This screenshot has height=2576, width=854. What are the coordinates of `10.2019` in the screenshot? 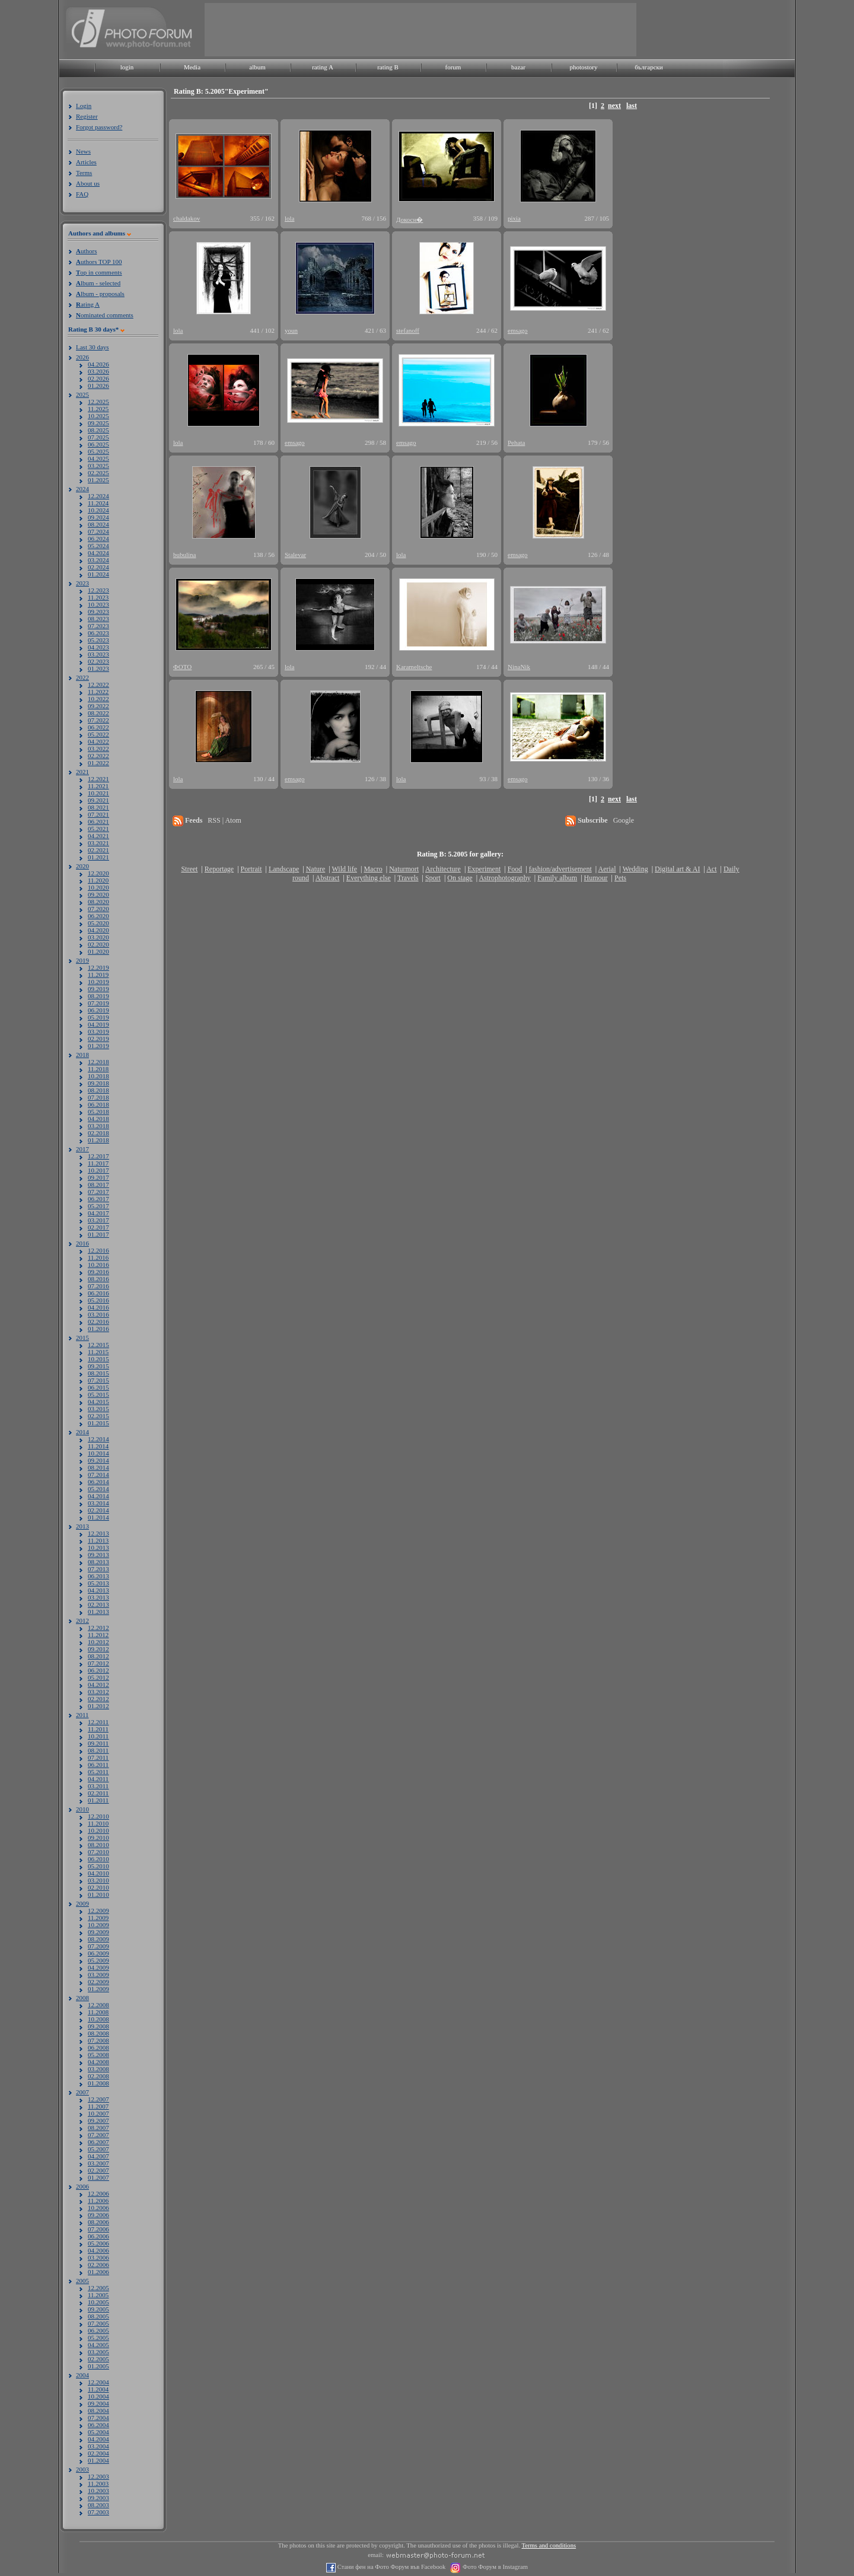 It's located at (98, 981).